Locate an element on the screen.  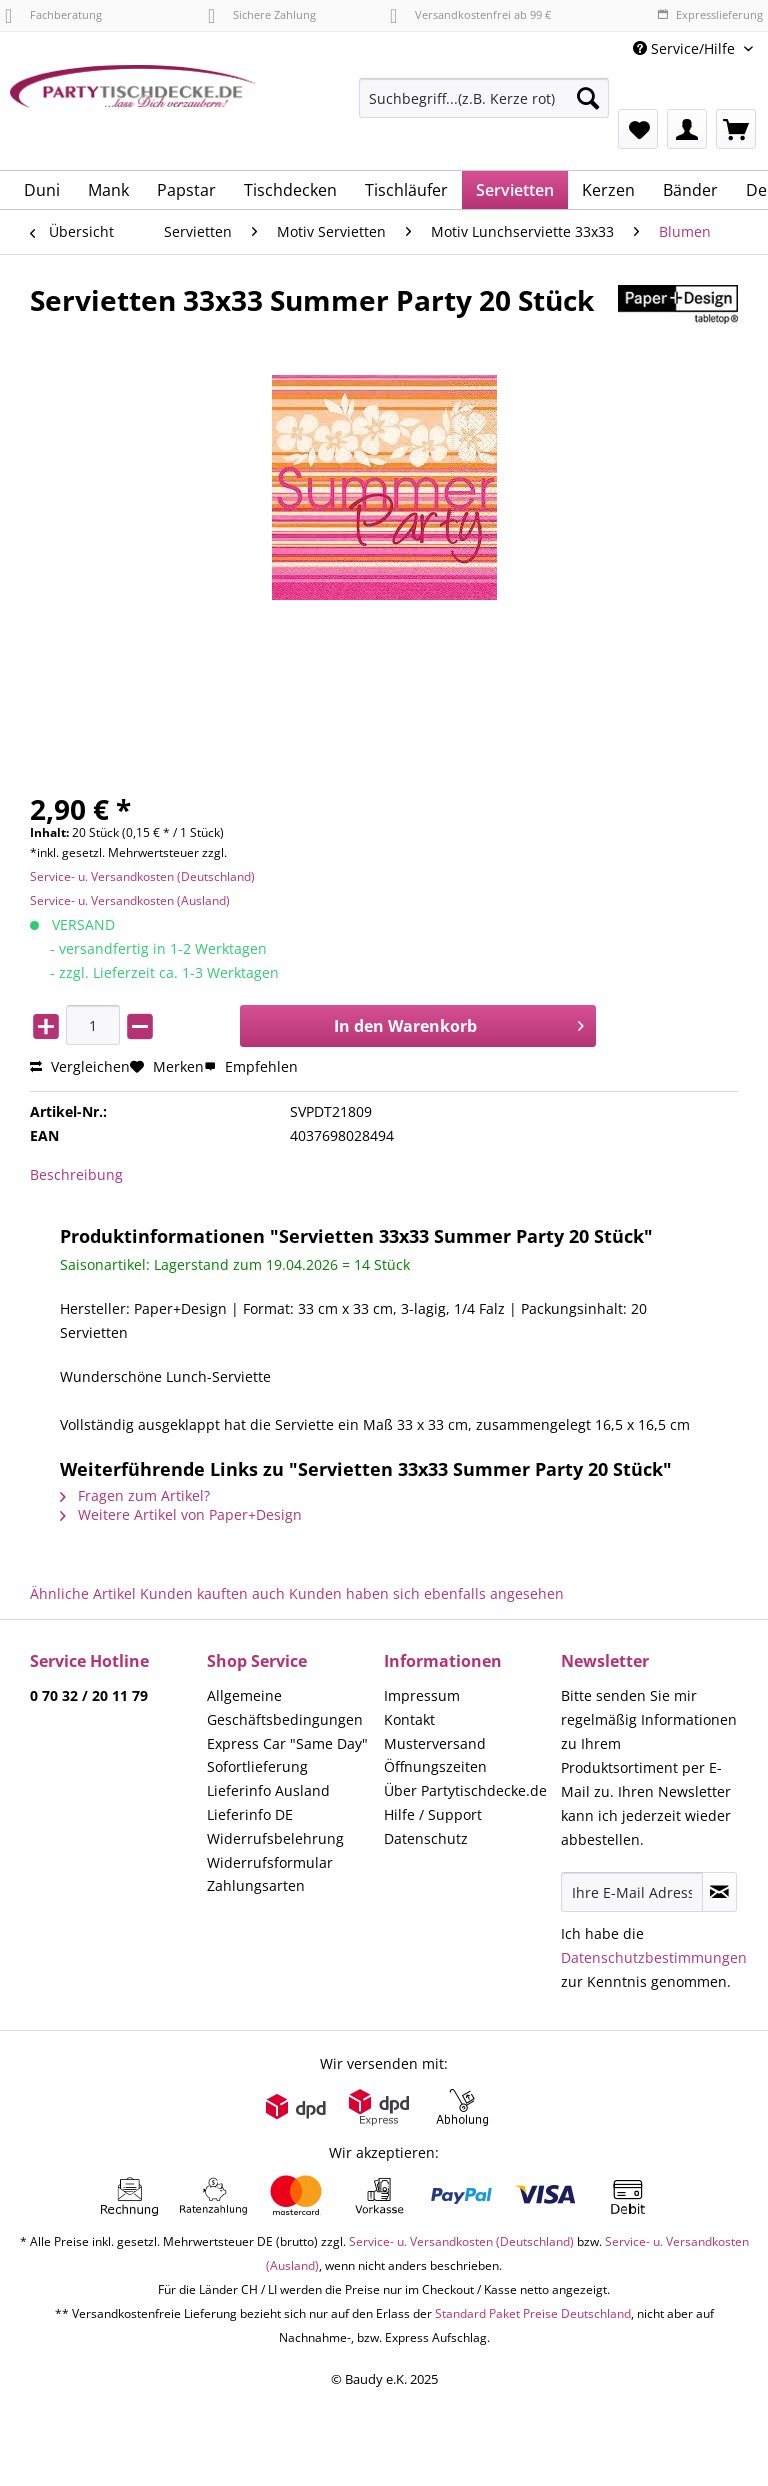
Widerrufsformular is located at coordinates (270, 1862).